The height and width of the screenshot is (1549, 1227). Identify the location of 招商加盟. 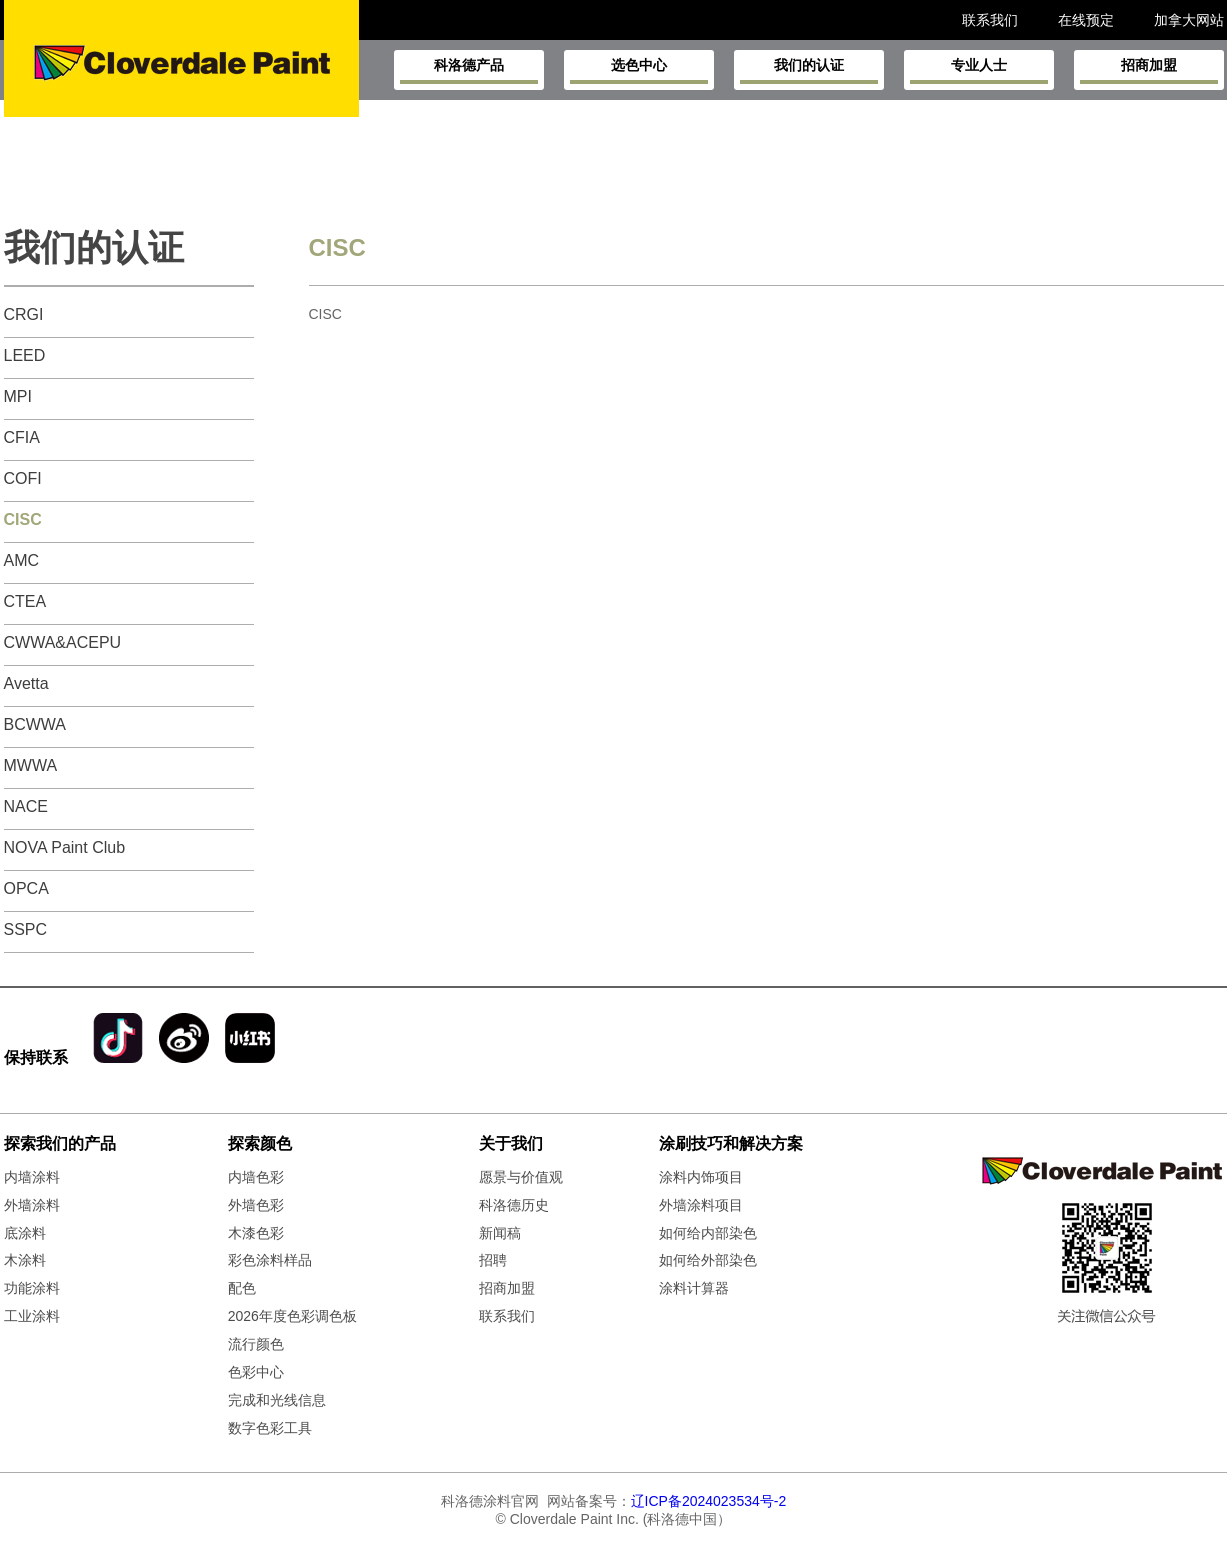
(1149, 70).